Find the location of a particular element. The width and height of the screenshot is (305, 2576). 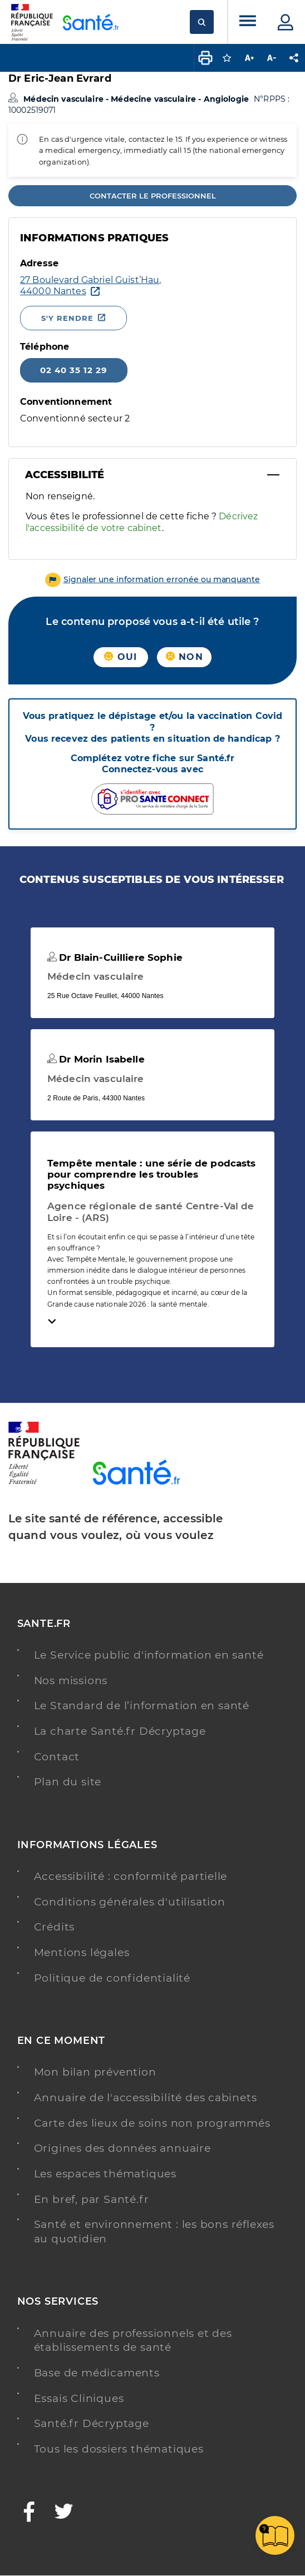

Politique de confidentialité is located at coordinates (112, 1978).